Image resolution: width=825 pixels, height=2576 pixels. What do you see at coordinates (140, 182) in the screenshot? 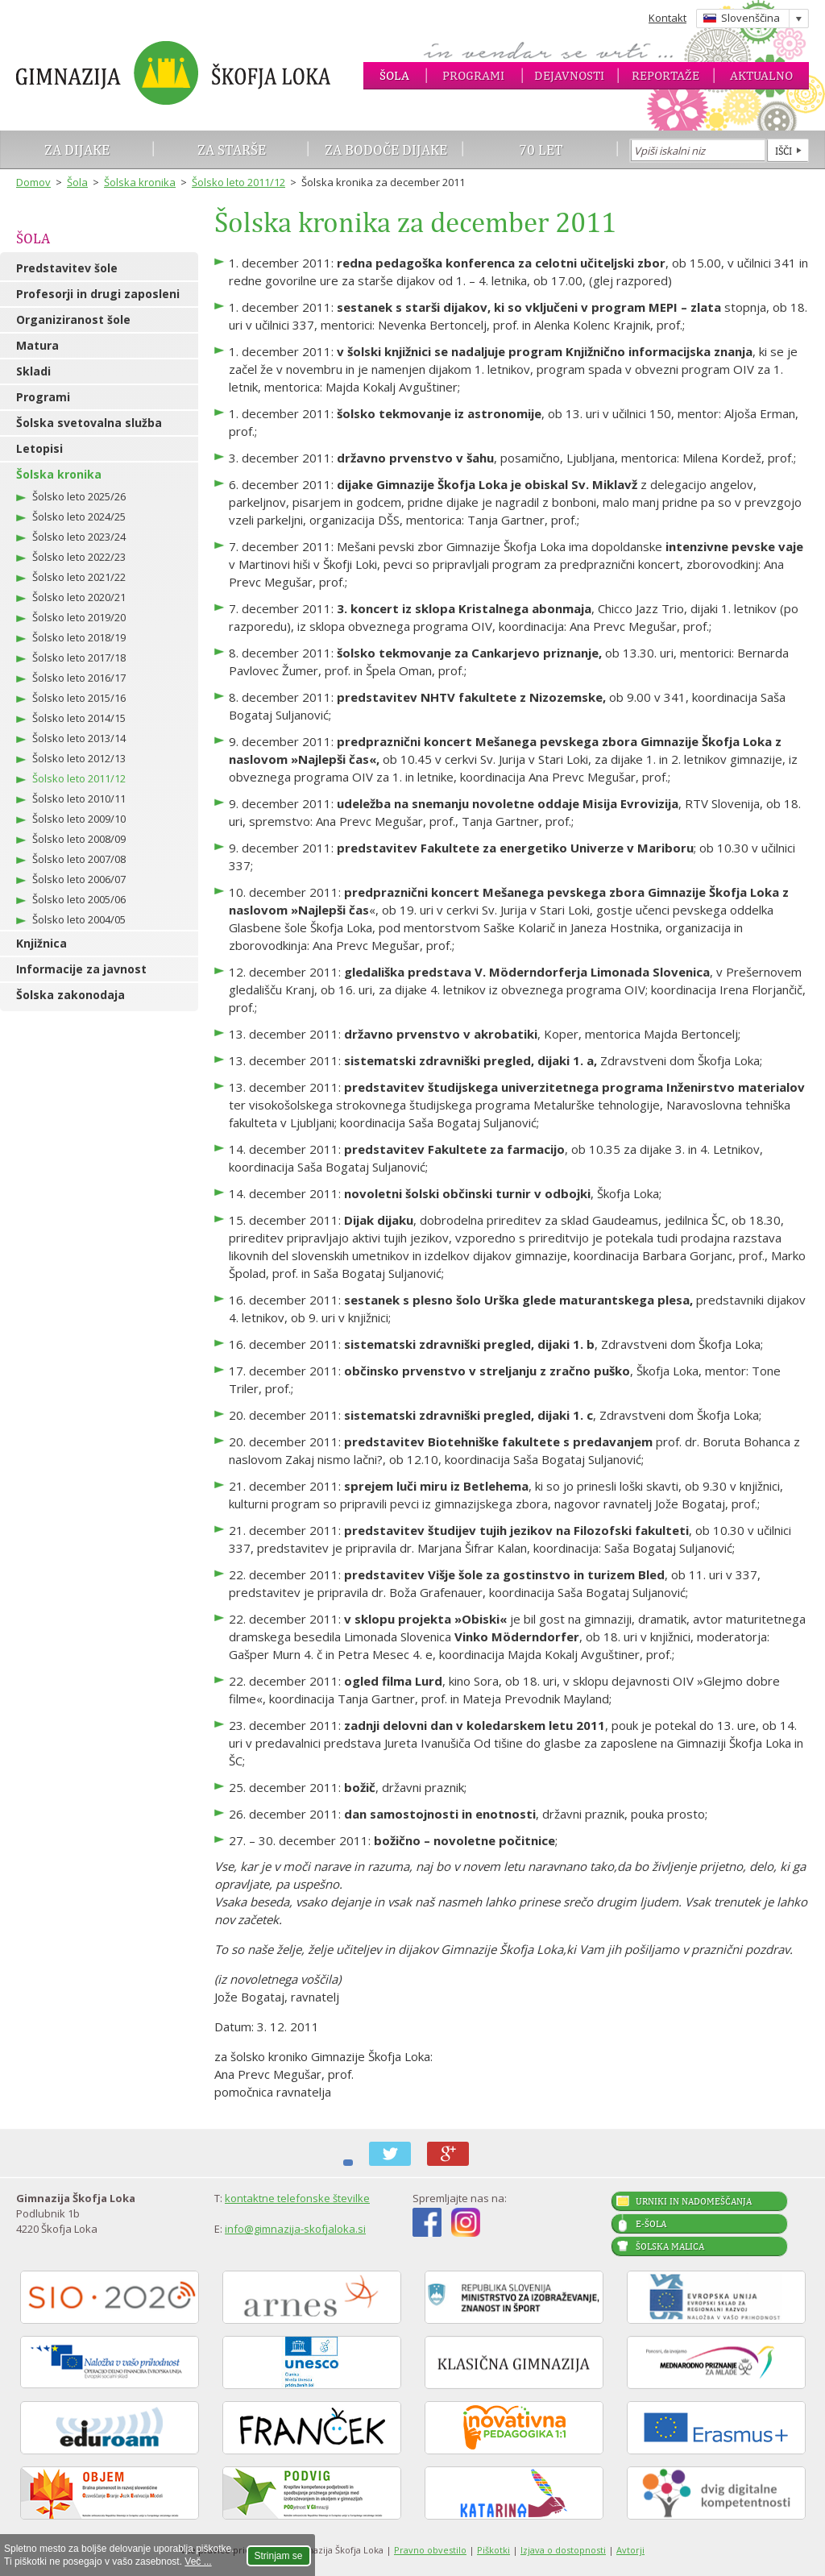
I see `Šolska kronika` at bounding box center [140, 182].